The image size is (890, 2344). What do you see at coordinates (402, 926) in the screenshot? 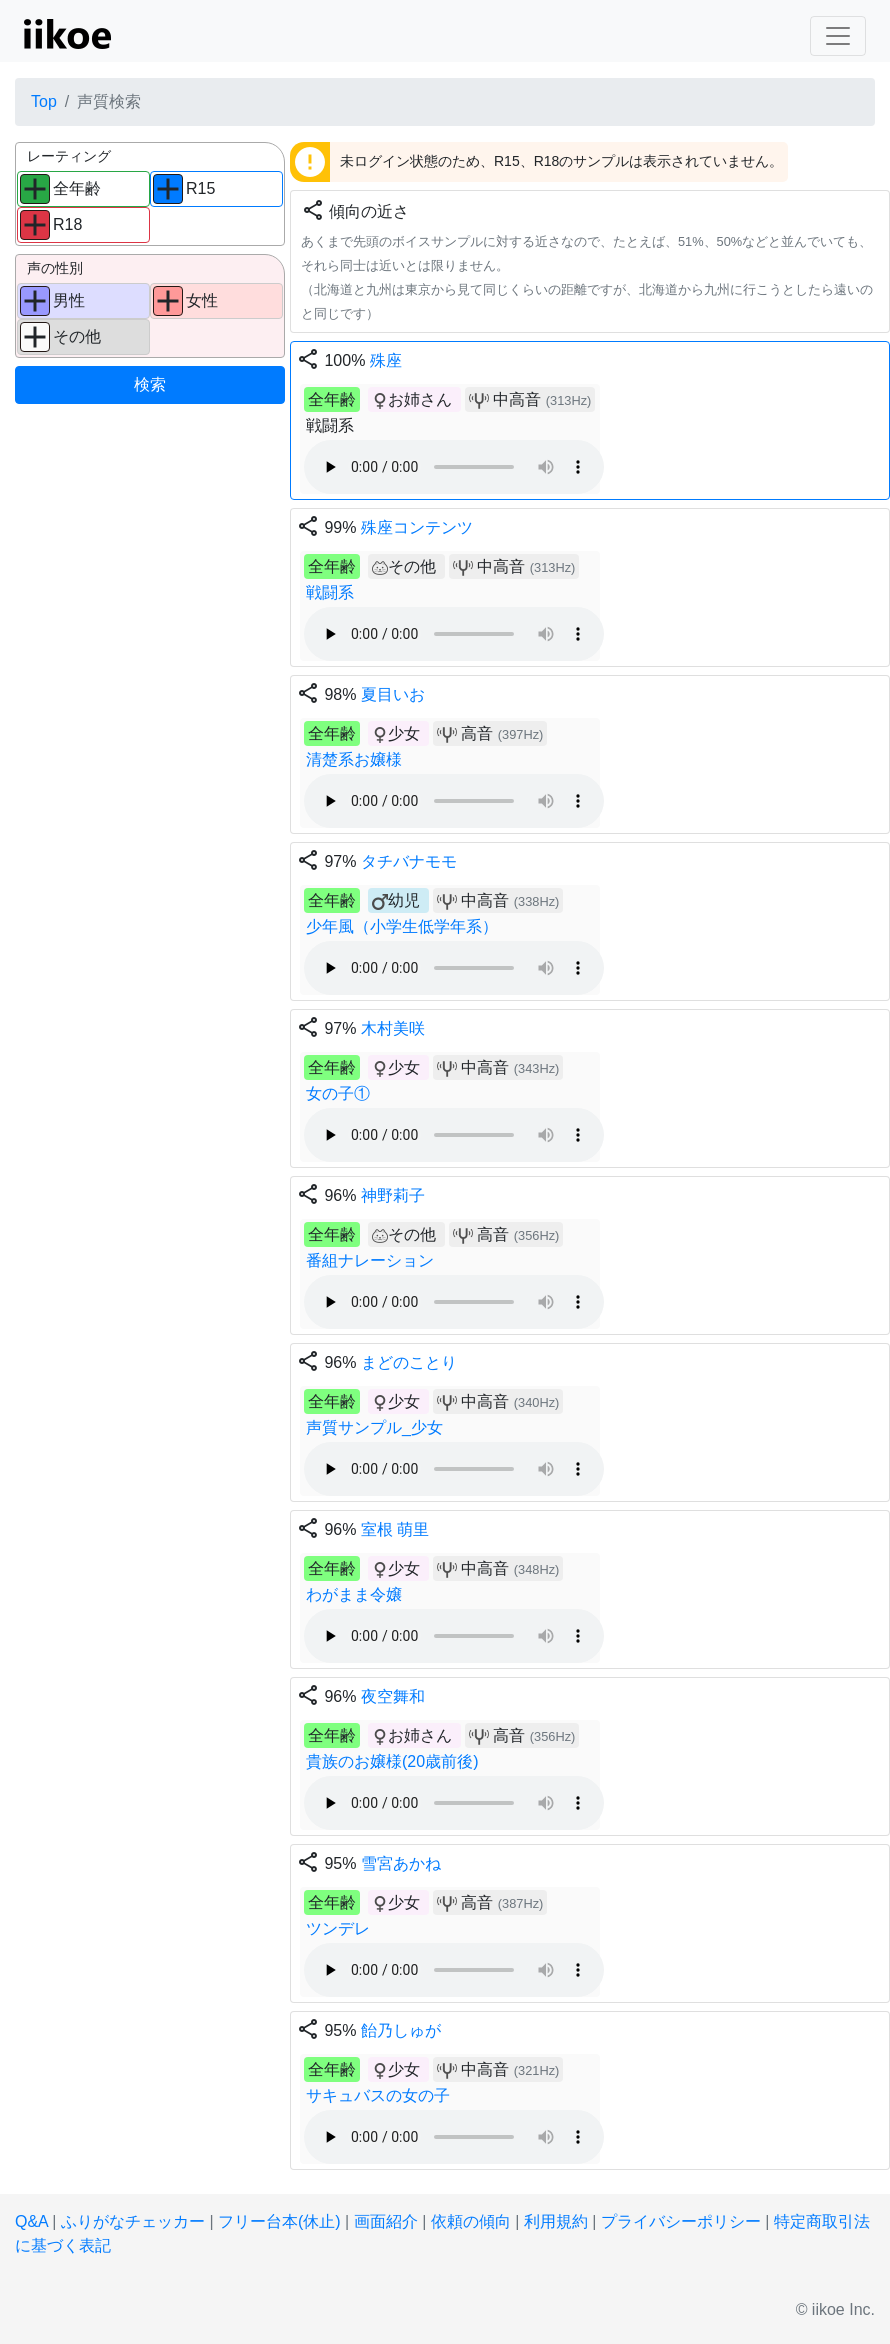
I see `少年風（小学生低学年系）` at bounding box center [402, 926].